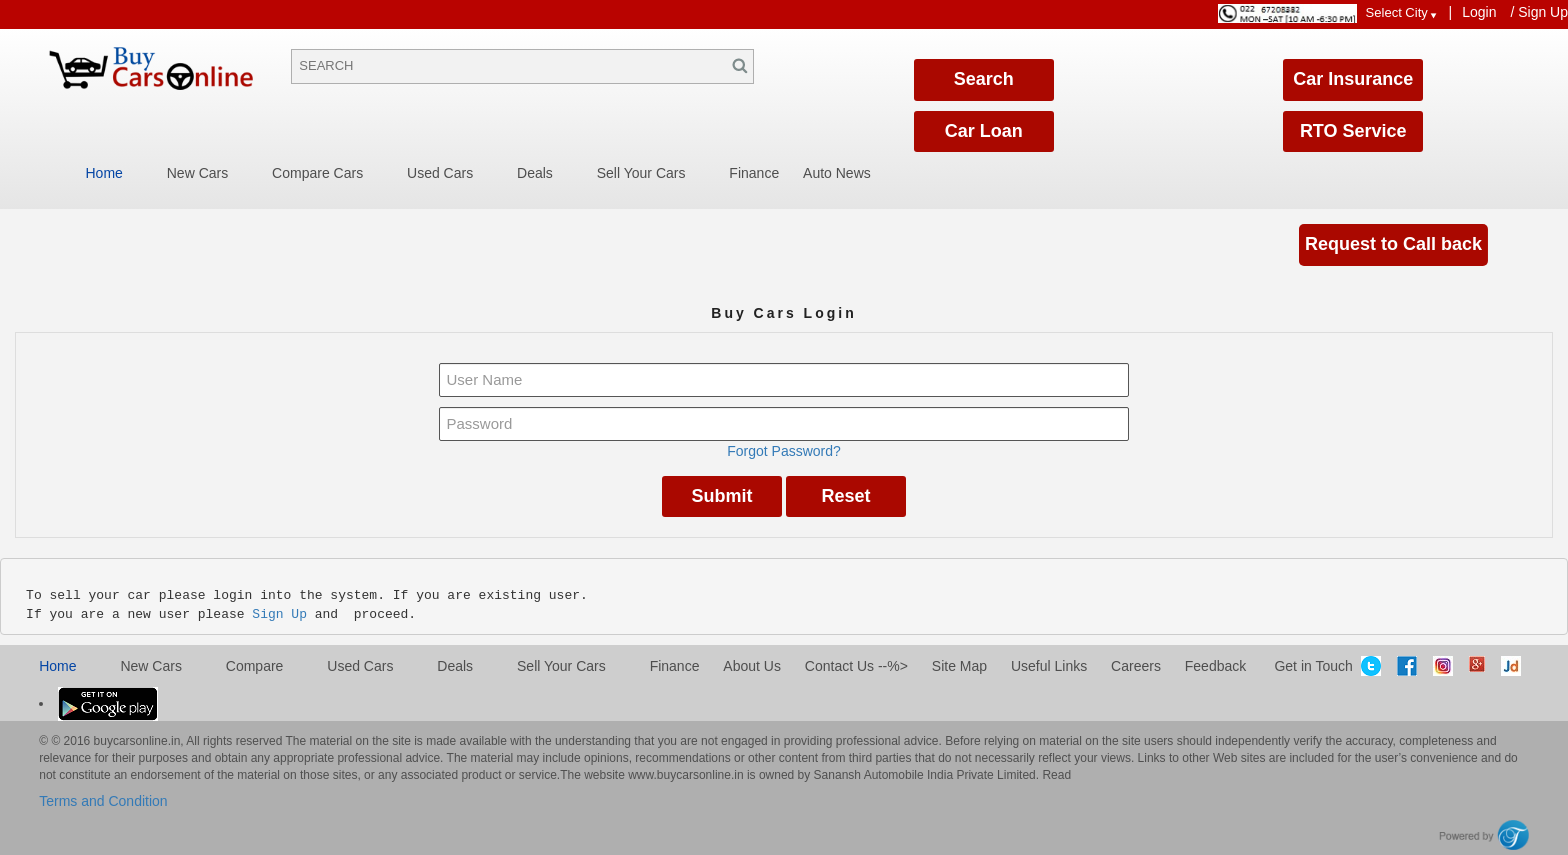  I want to click on Used Cars, so click(440, 173).